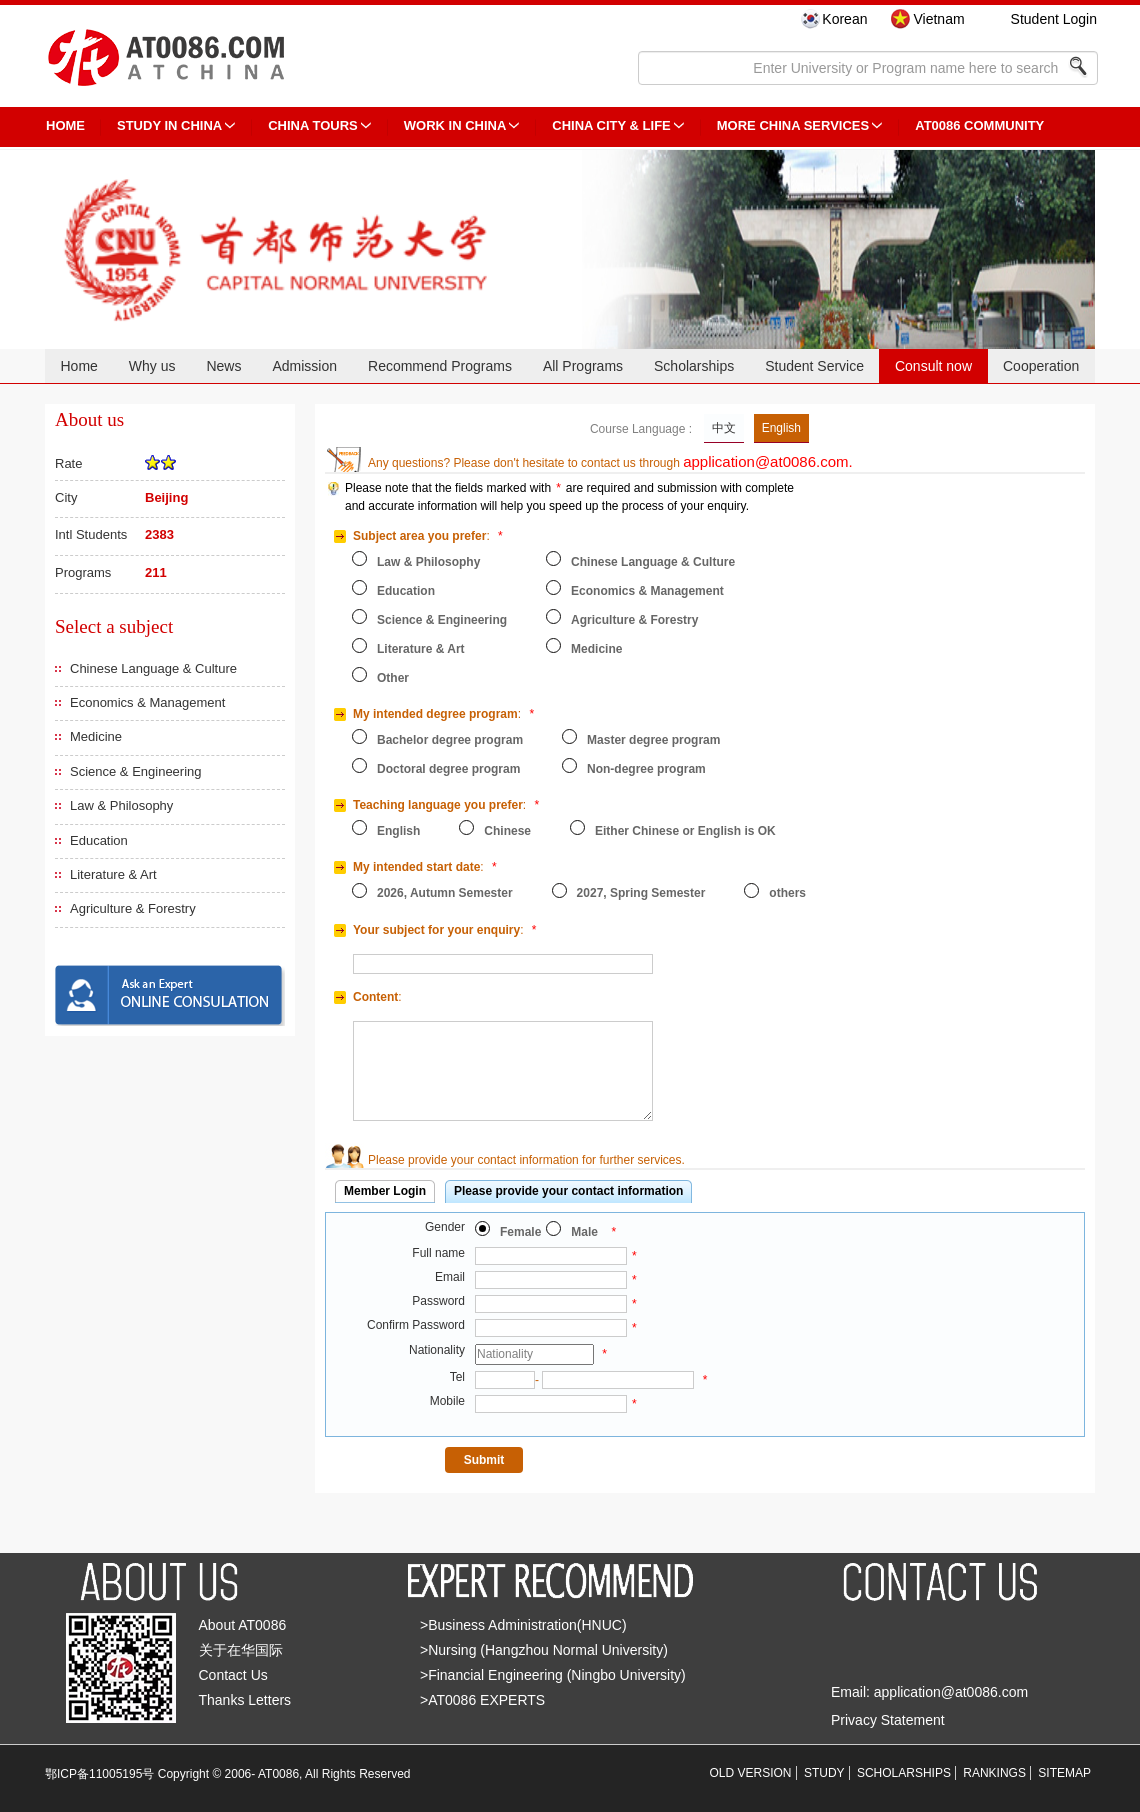 The height and width of the screenshot is (1812, 1140). I want to click on OLD VERSION, so click(751, 1773).